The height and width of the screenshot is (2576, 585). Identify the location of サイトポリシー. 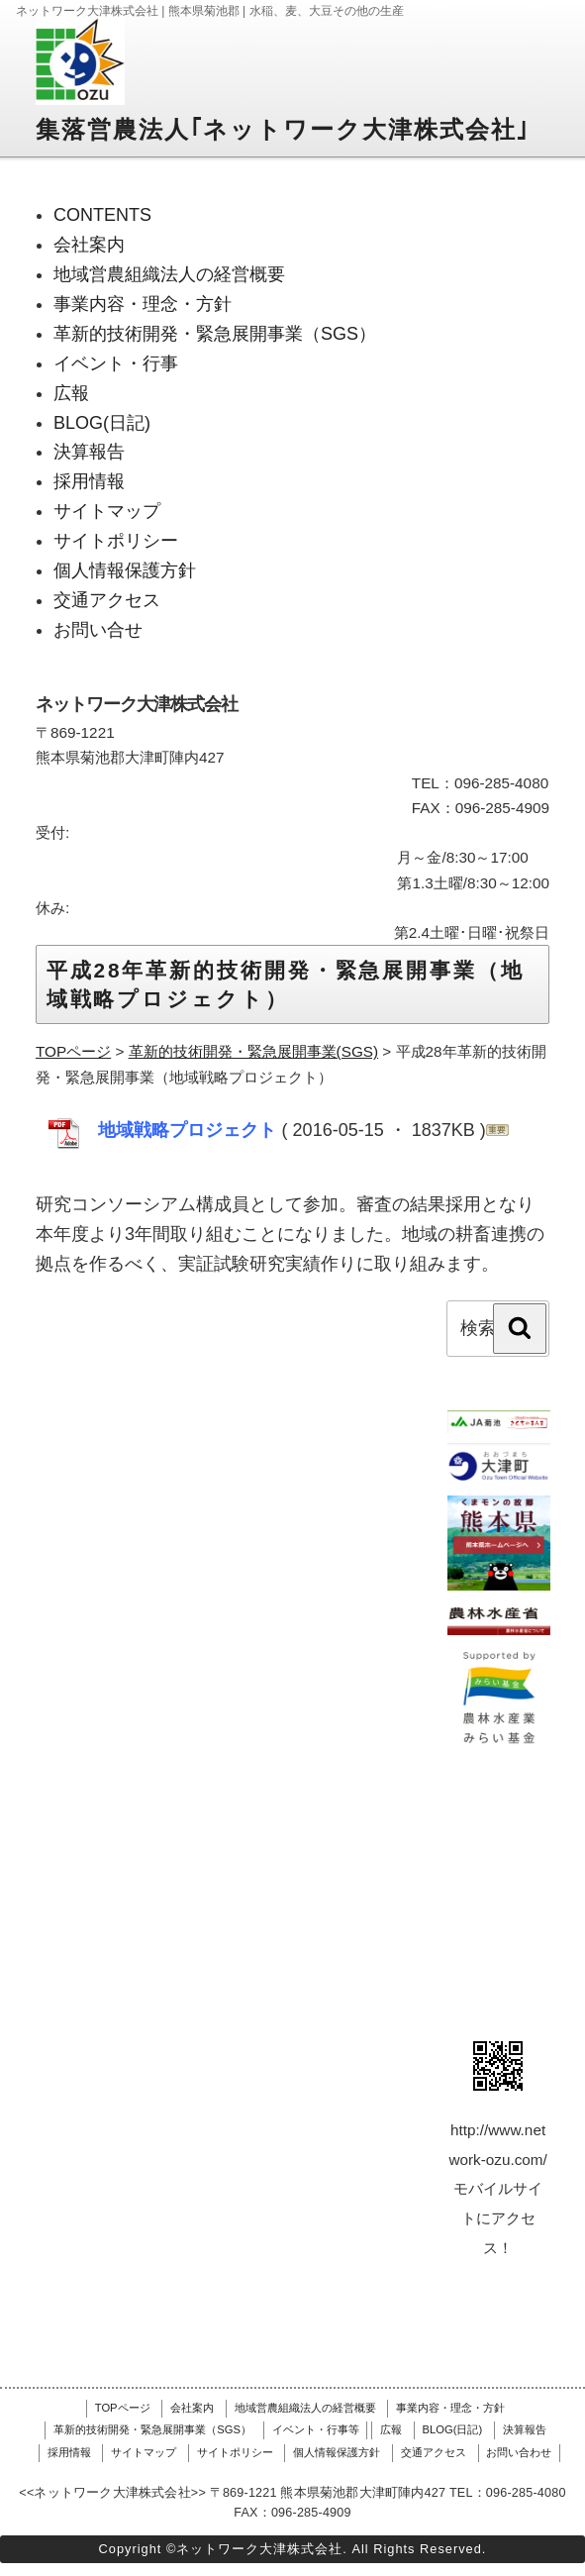
(235, 2452).